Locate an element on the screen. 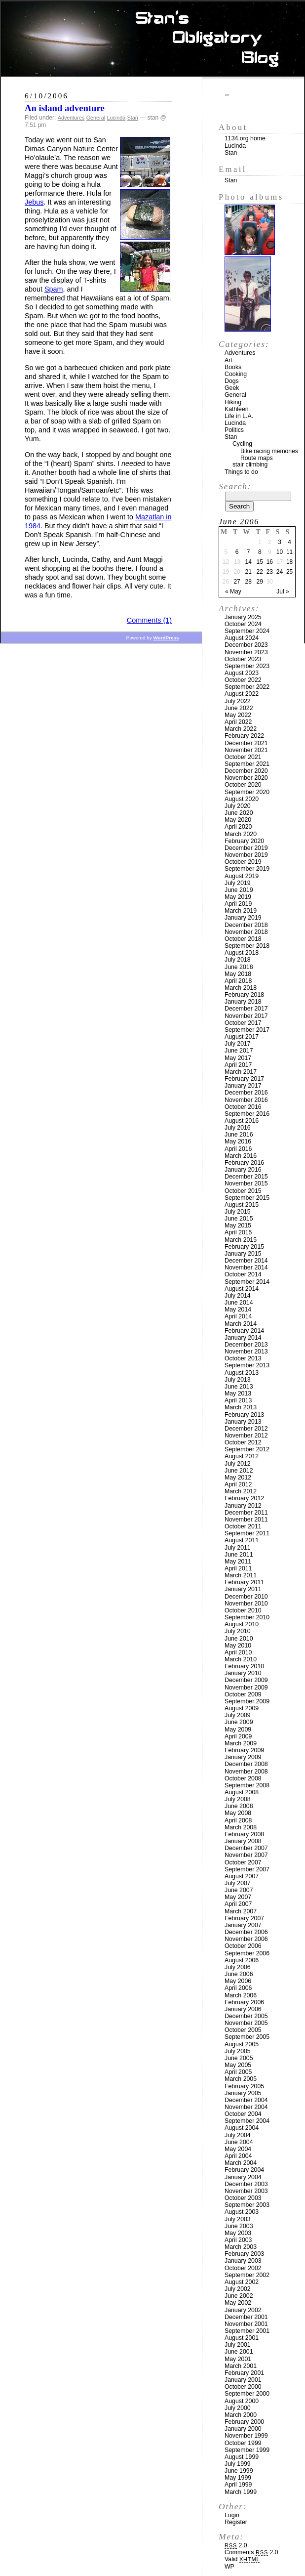 The height and width of the screenshot is (2576, 305). June 2009 is located at coordinates (239, 1722).